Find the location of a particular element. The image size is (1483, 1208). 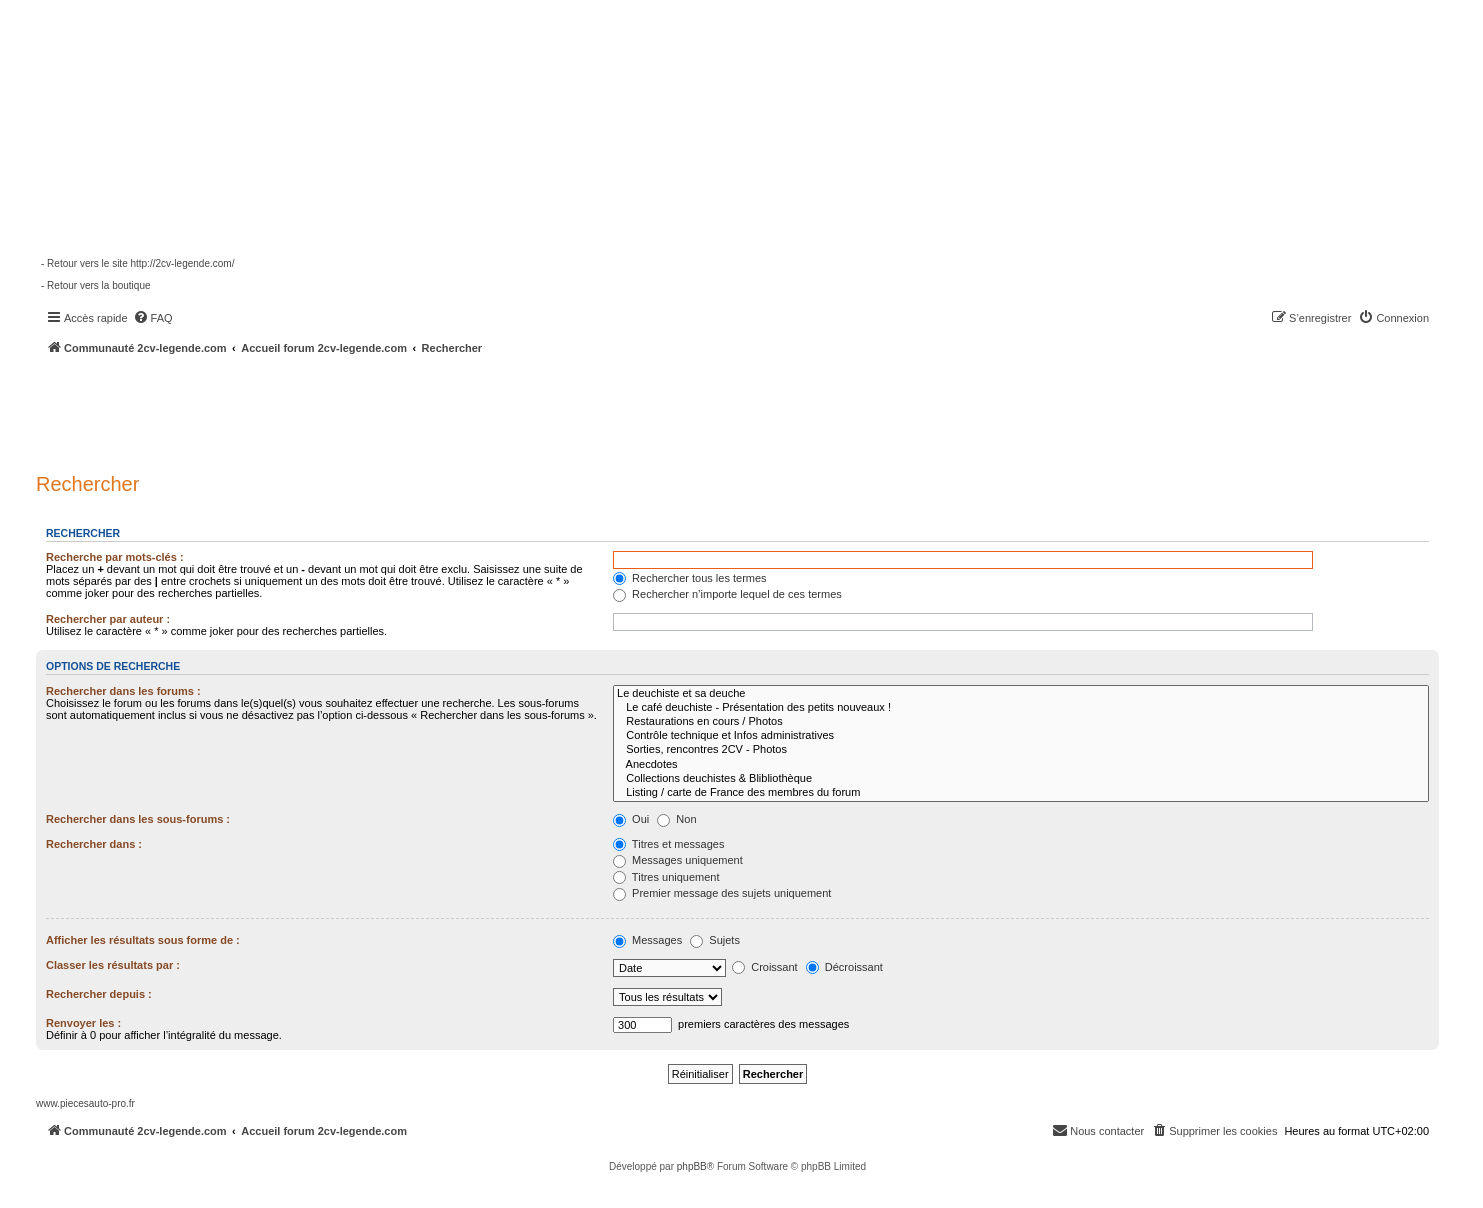

www.piecesauto-pro.fr is located at coordinates (85, 1103).